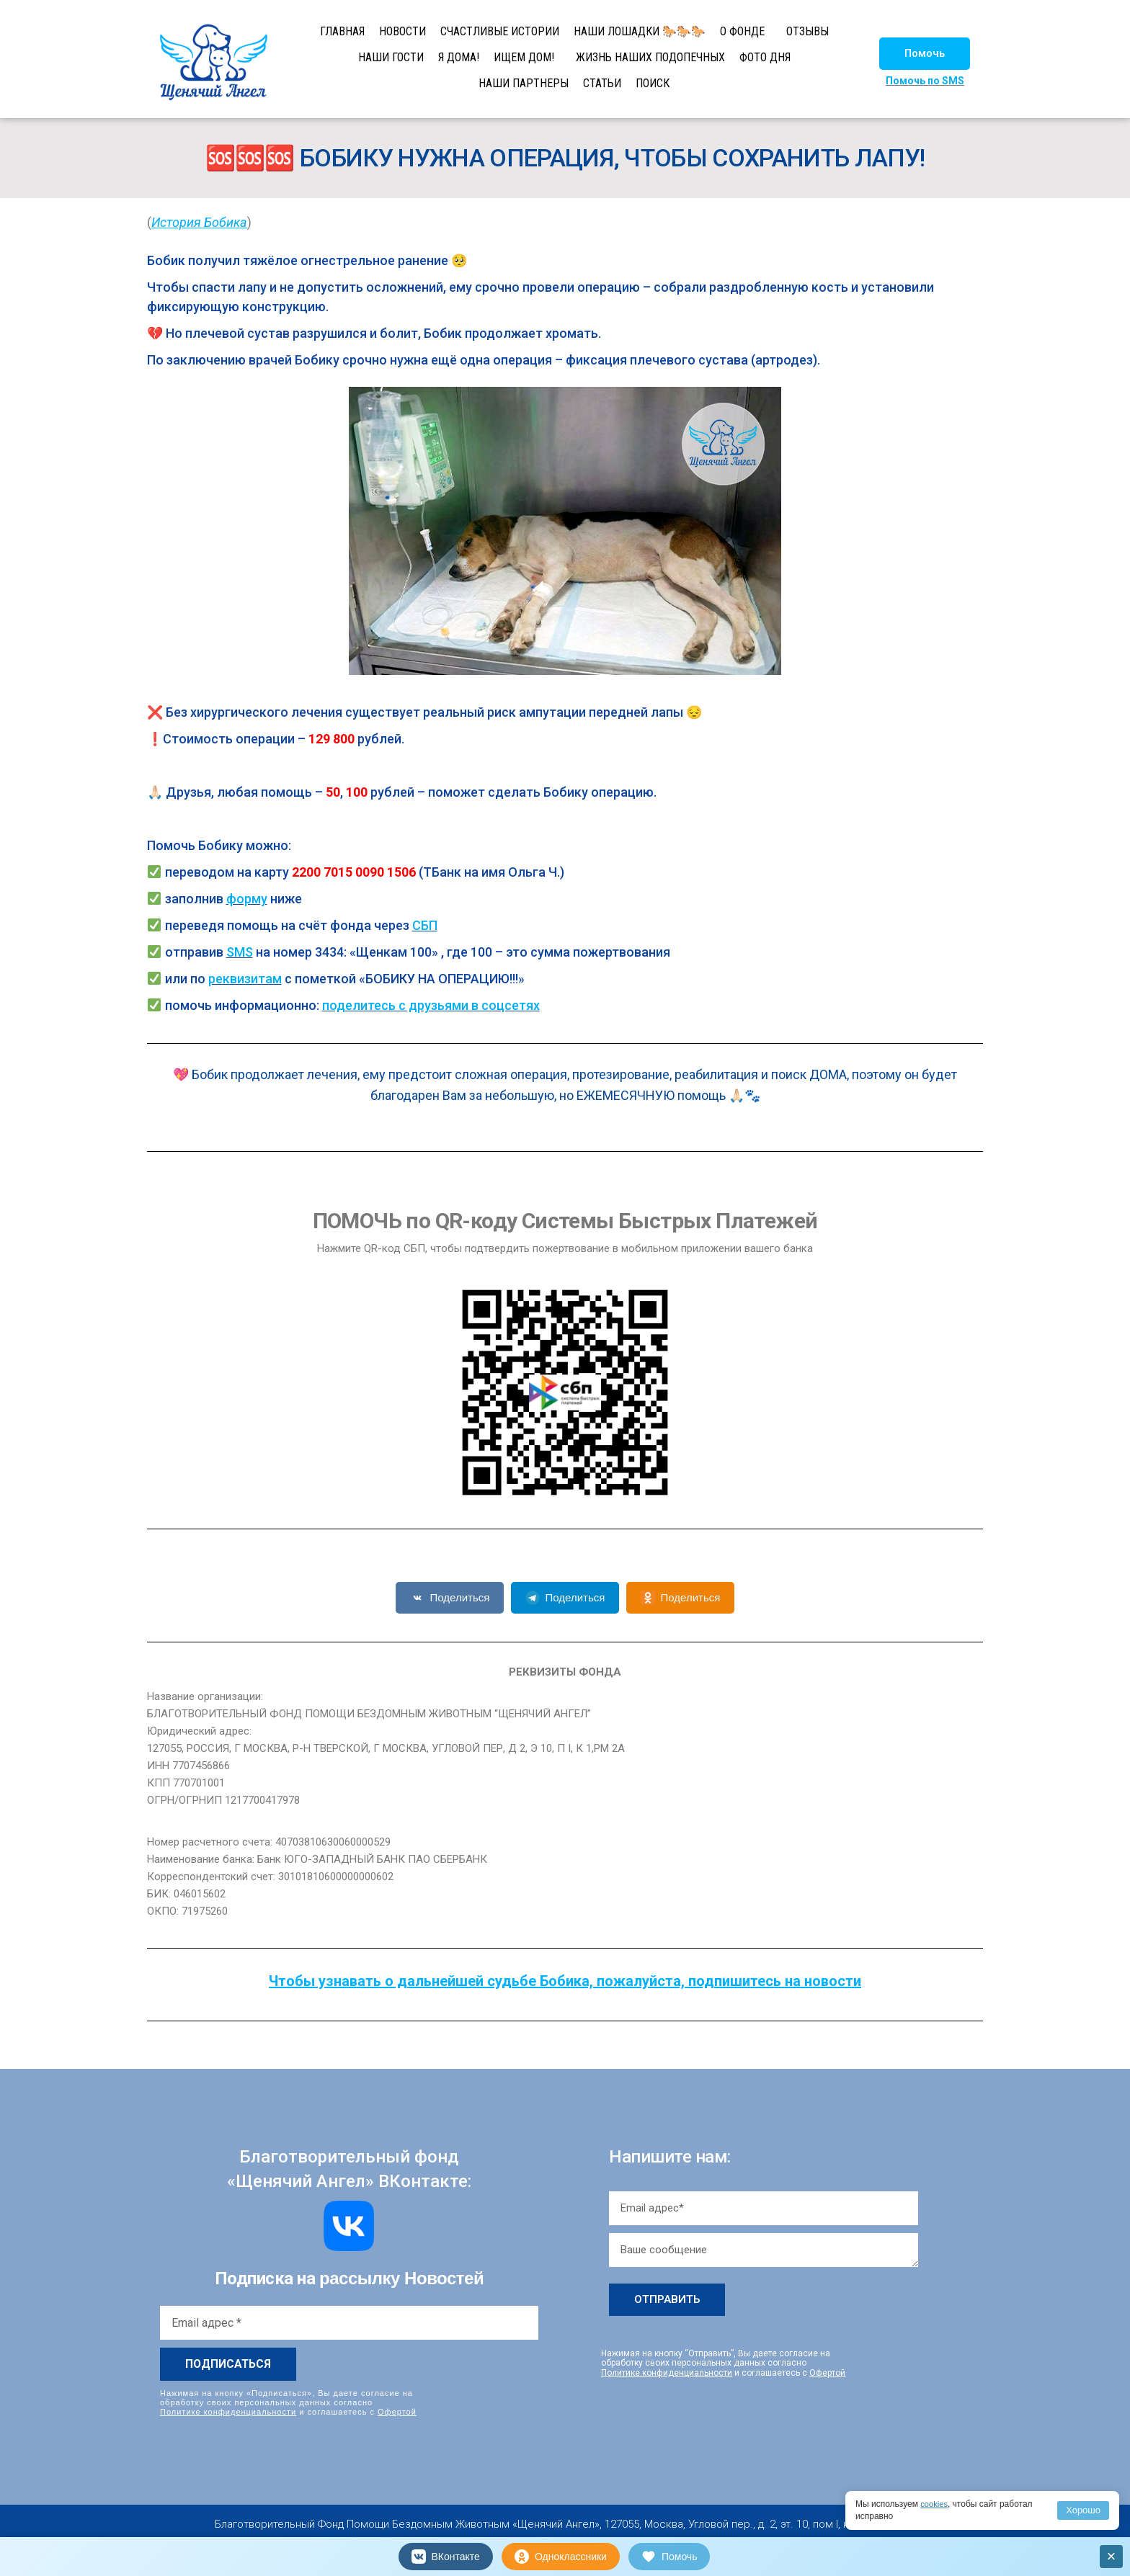 The image size is (1130, 2576). I want to click on ПОИСК, so click(652, 83).